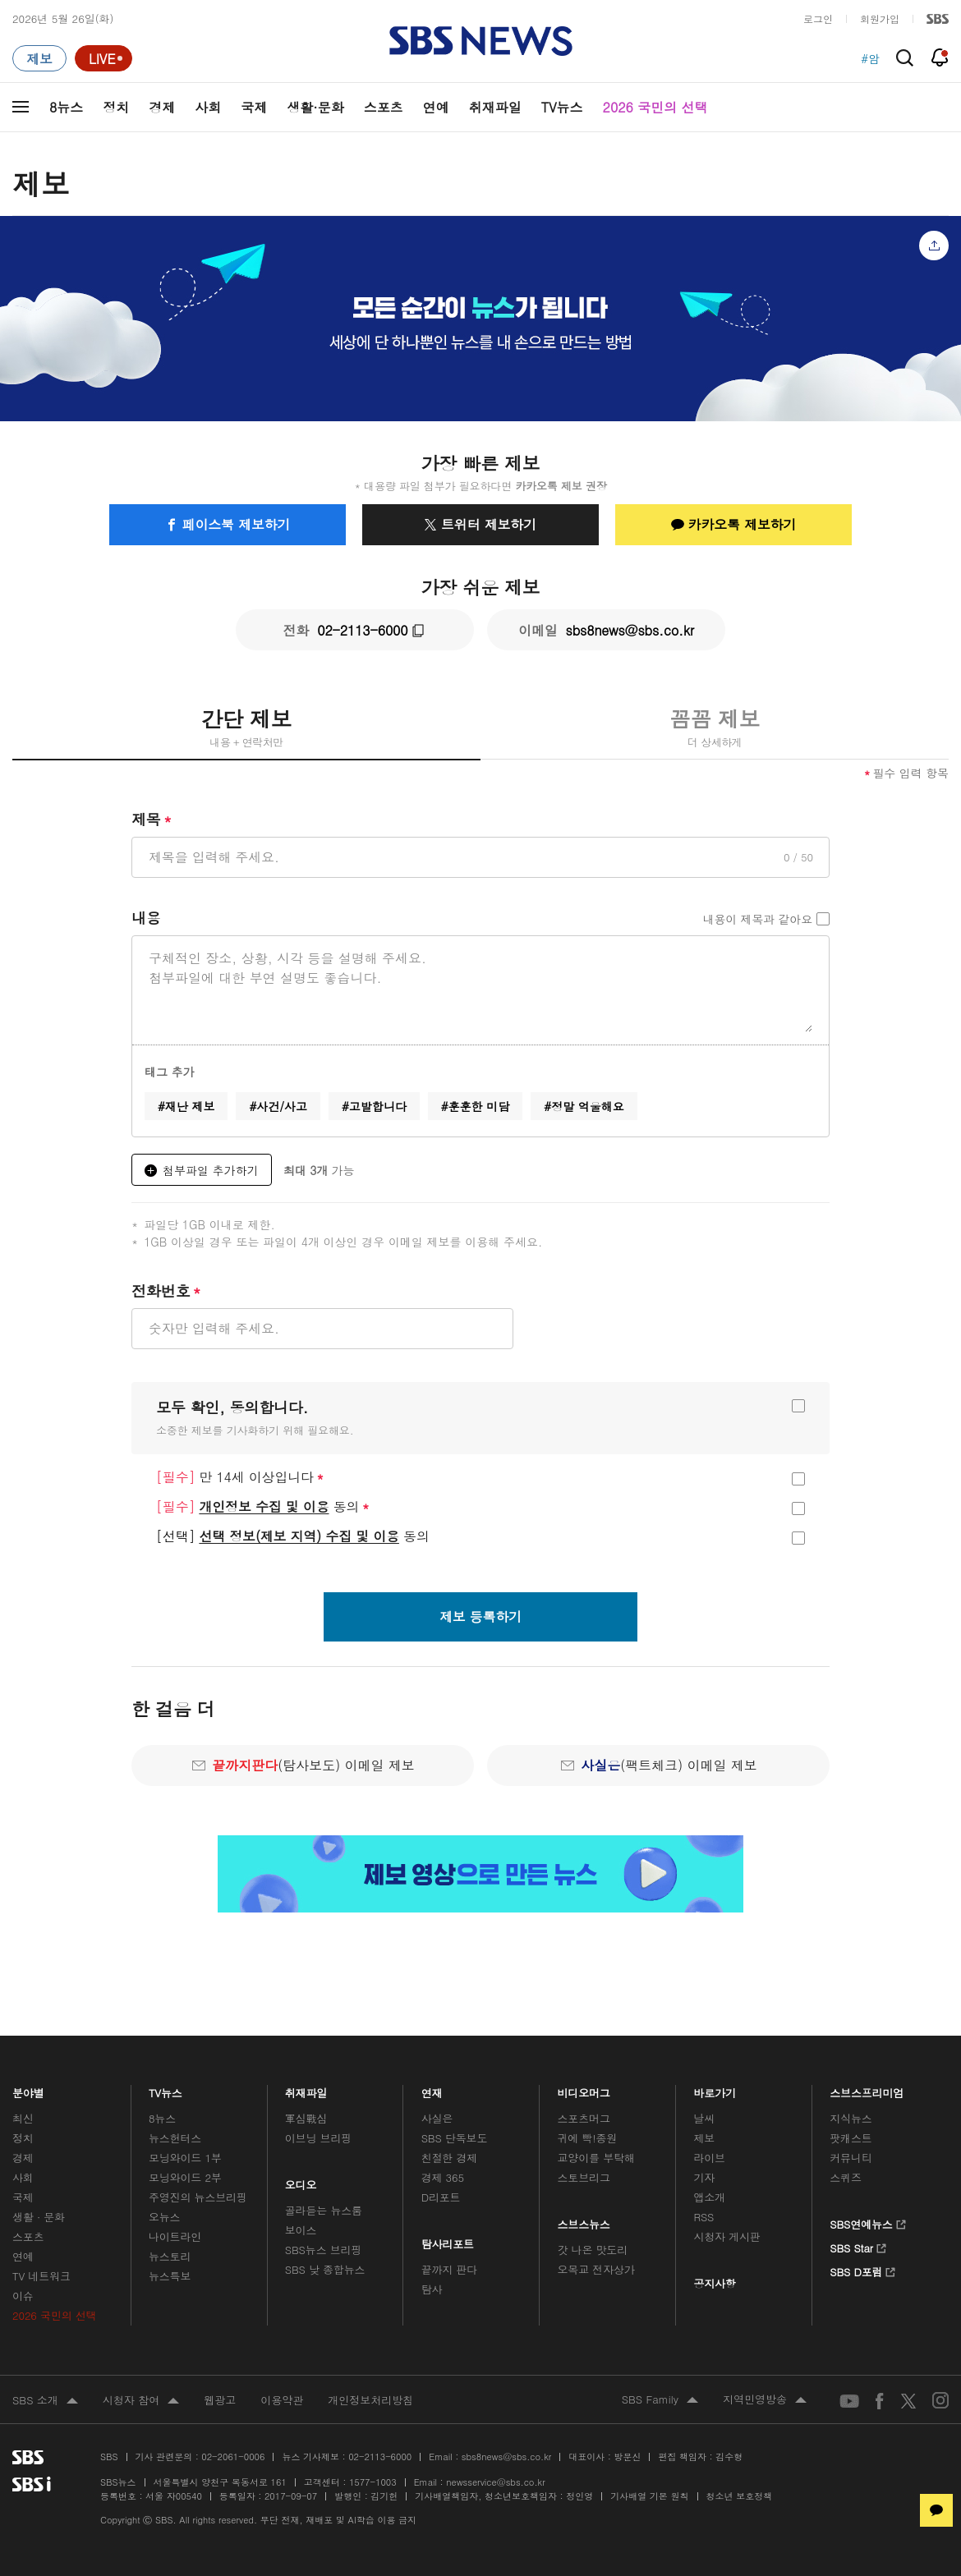 The image size is (961, 2576). I want to click on 동의, so click(263, 1506).